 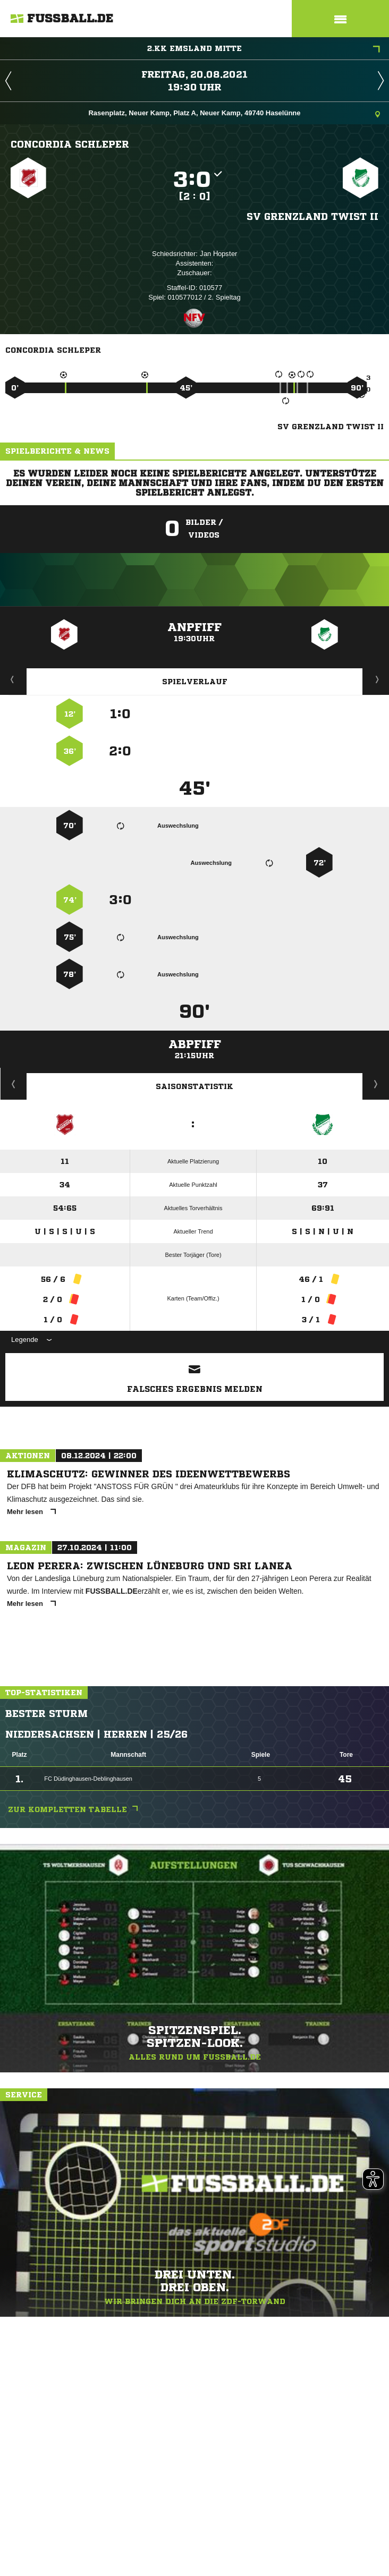 What do you see at coordinates (234, 114) in the screenshot?
I see `Rasenplatz, Neuer Kamp, Platz A, Neuer Kamp, 49740 Haselünne` at bounding box center [234, 114].